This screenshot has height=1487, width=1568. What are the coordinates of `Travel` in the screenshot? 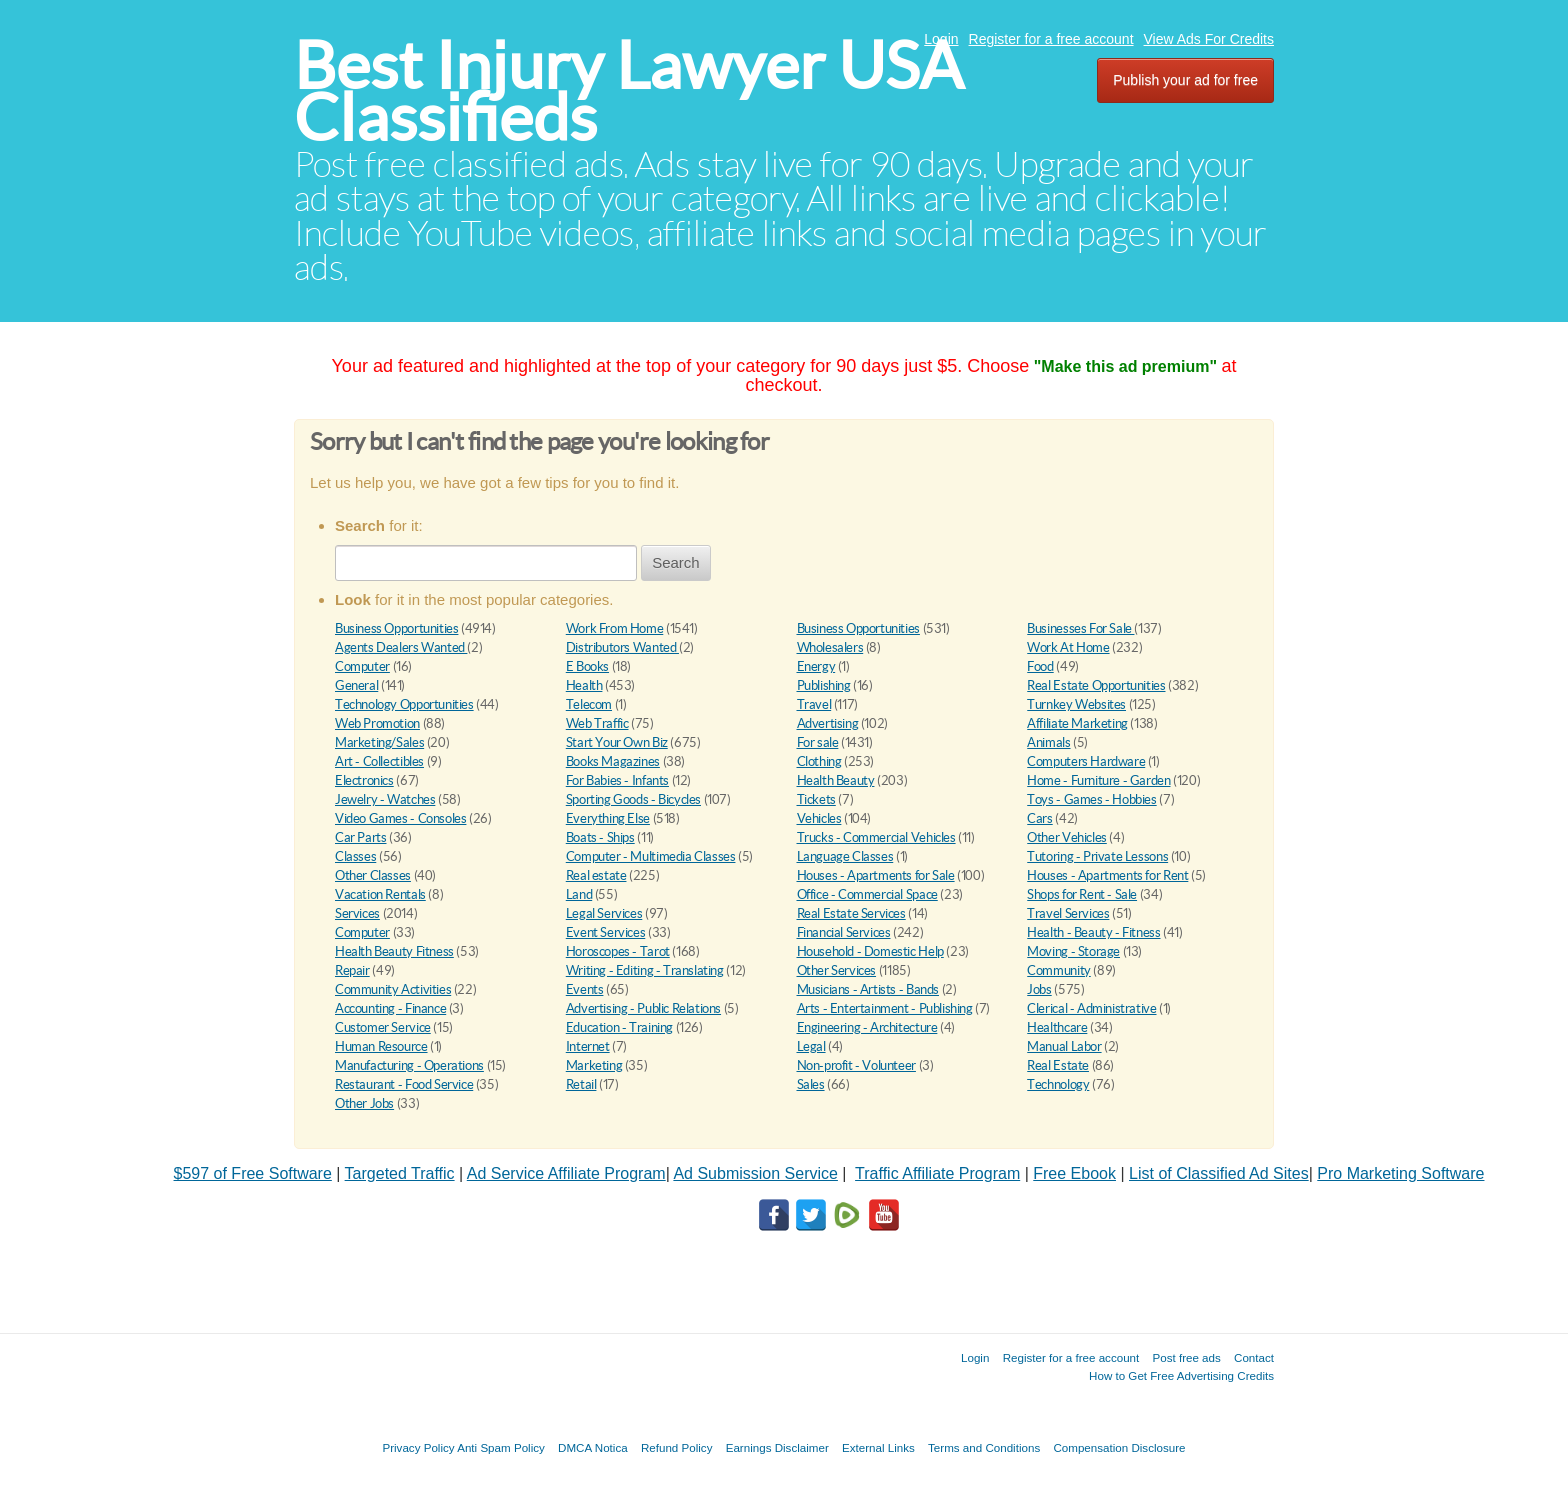 It's located at (814, 704).